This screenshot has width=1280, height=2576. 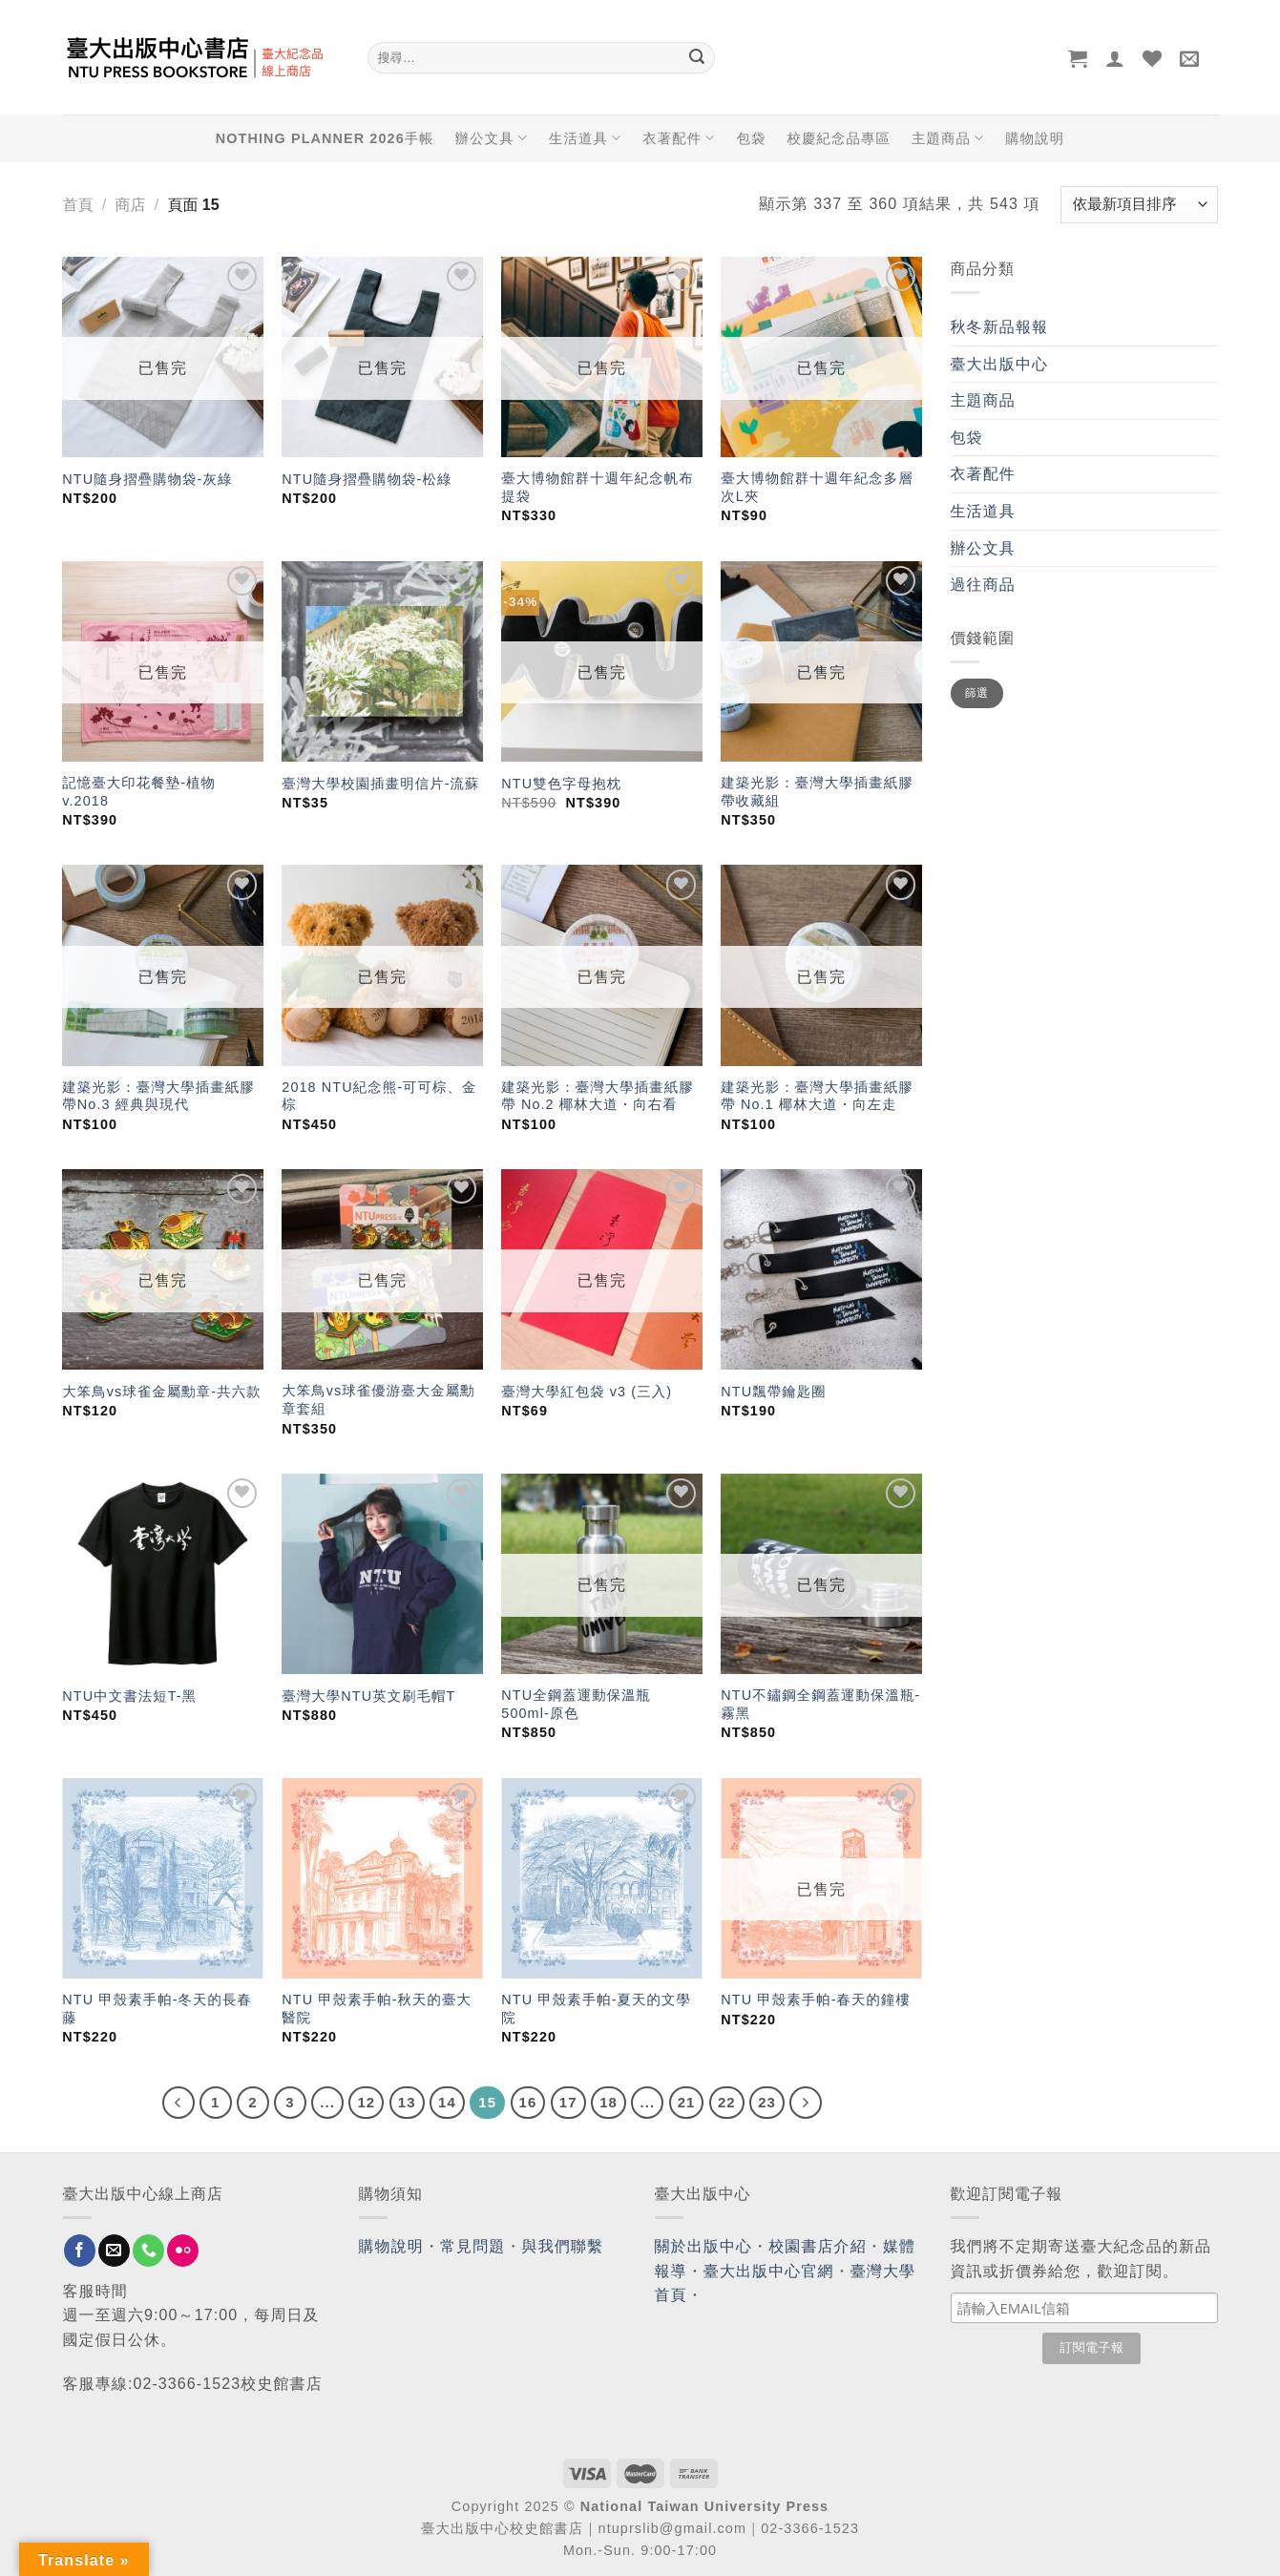 What do you see at coordinates (576, 1704) in the screenshot?
I see `NTU全鋼蓋運動保溫瓶 500ml-原色` at bounding box center [576, 1704].